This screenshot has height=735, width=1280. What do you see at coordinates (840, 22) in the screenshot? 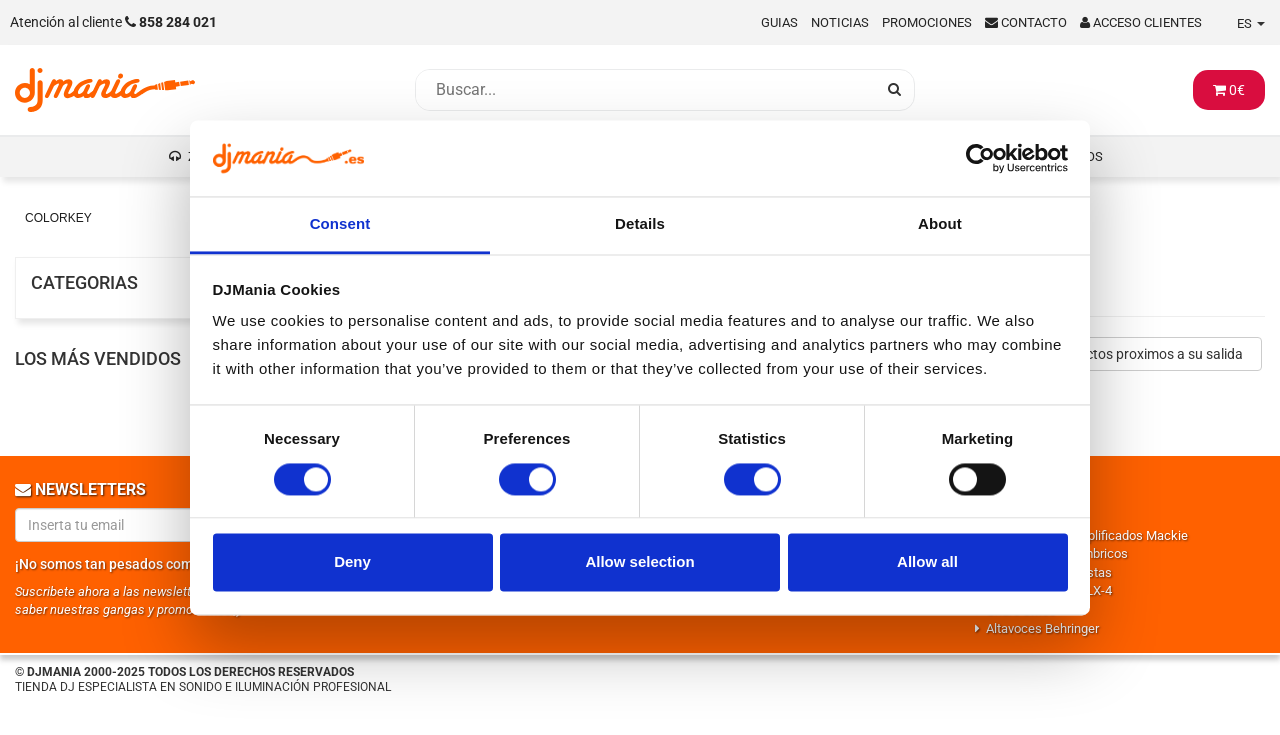
I see `Noticias` at bounding box center [840, 22].